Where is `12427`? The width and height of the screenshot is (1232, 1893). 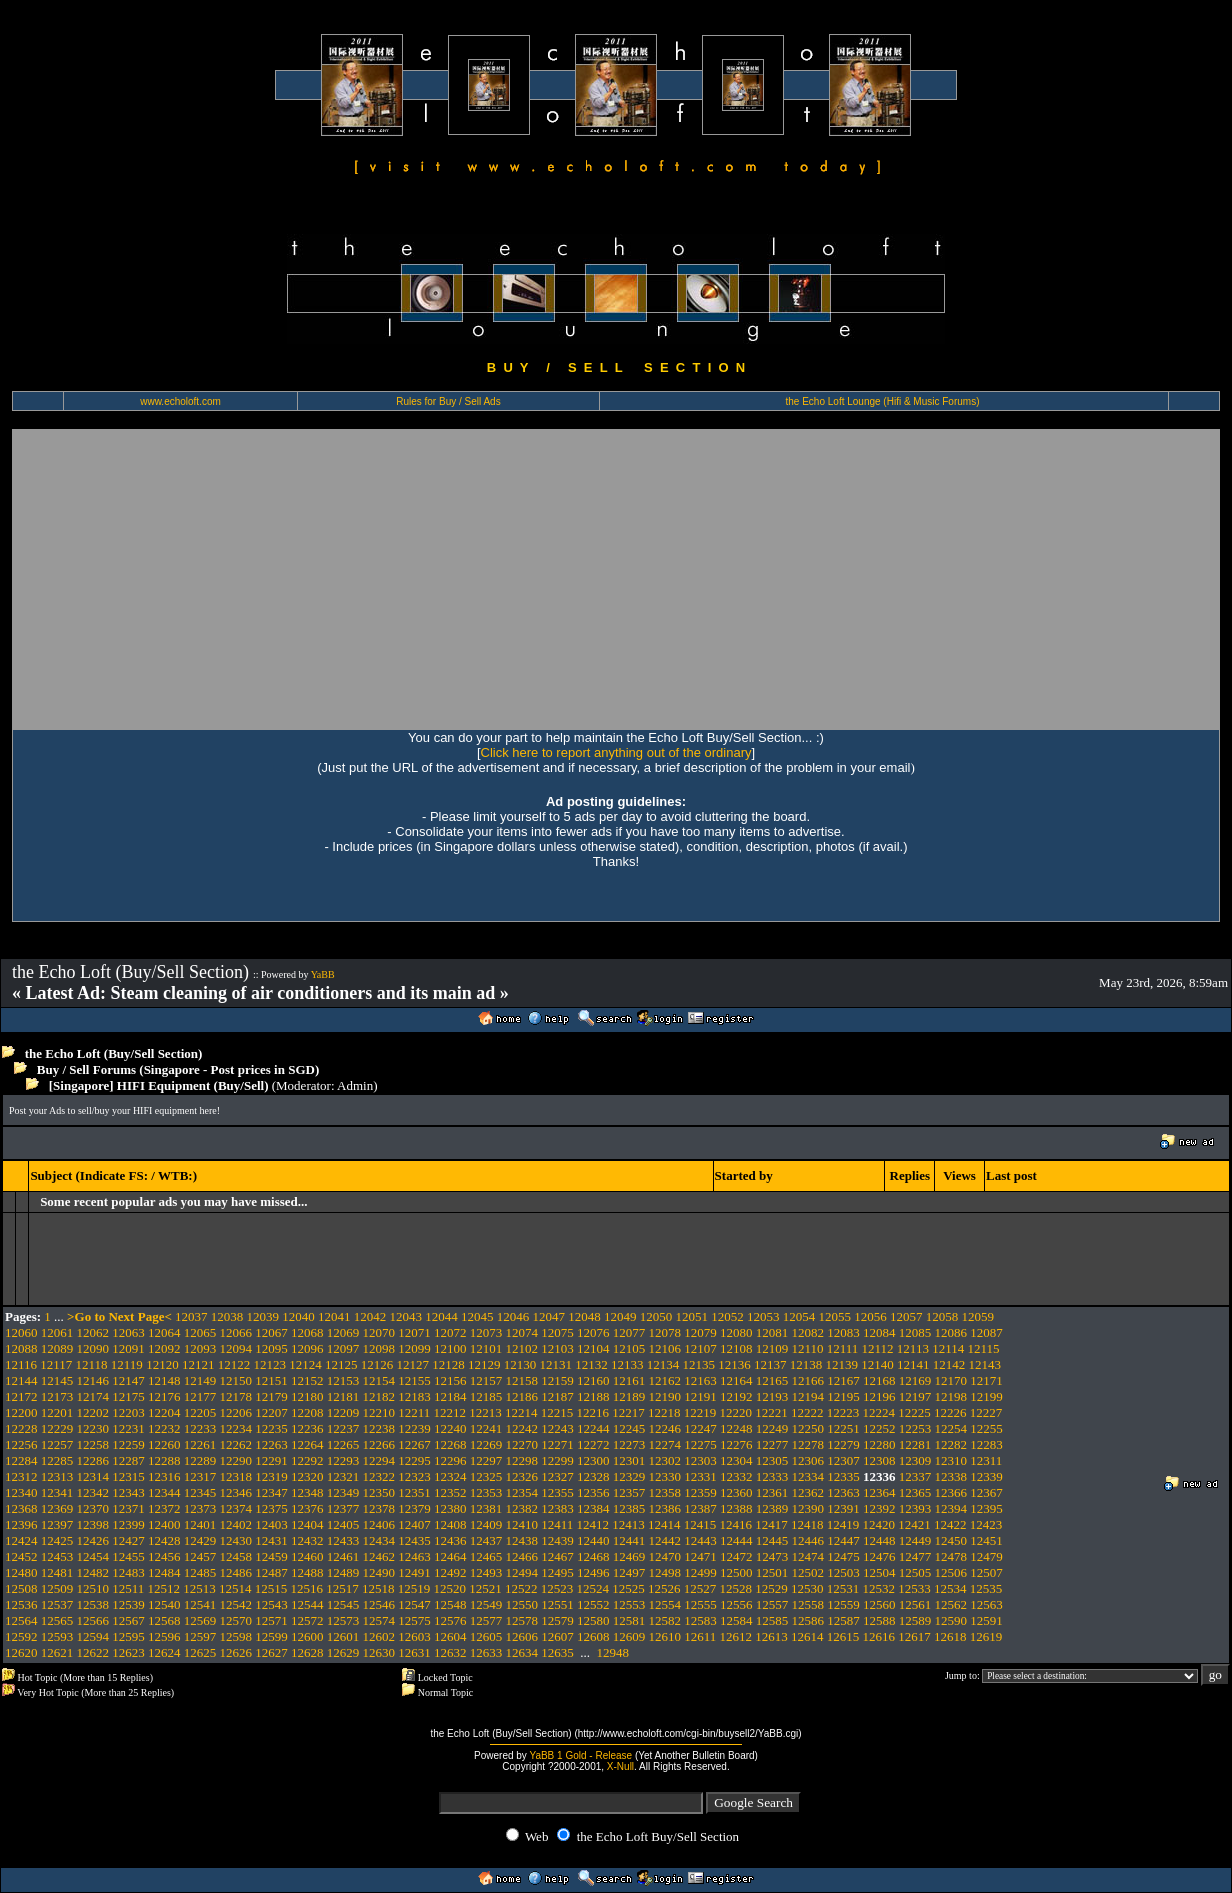 12427 is located at coordinates (128, 1540).